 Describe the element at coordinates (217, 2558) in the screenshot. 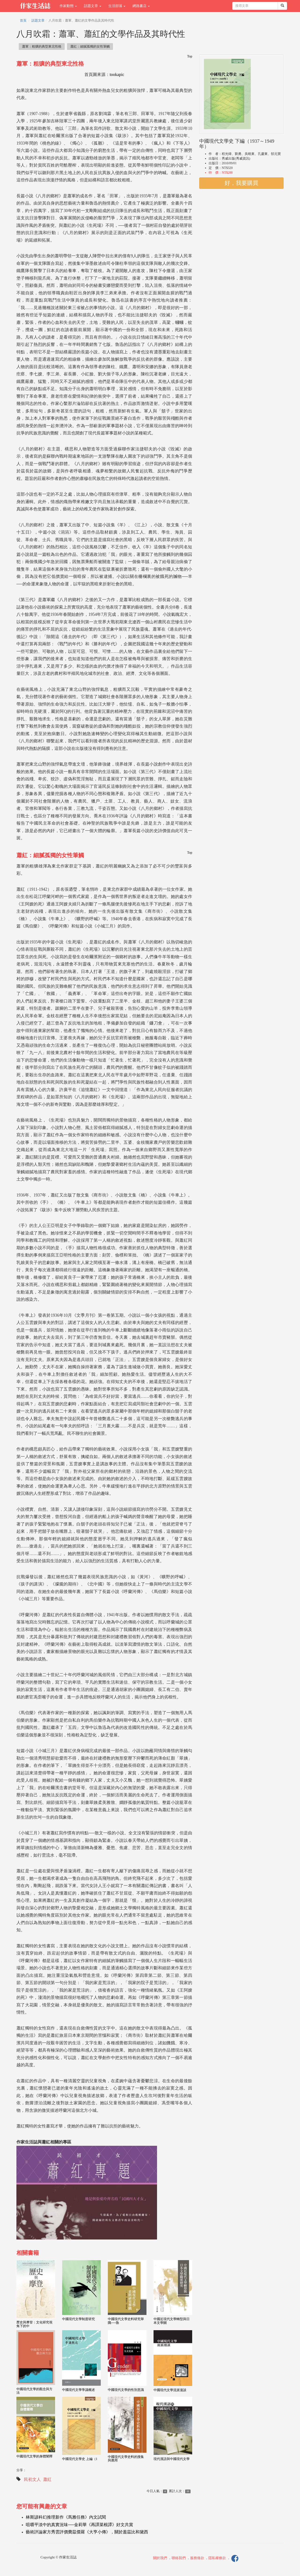

I see `隱私權條款` at that location.